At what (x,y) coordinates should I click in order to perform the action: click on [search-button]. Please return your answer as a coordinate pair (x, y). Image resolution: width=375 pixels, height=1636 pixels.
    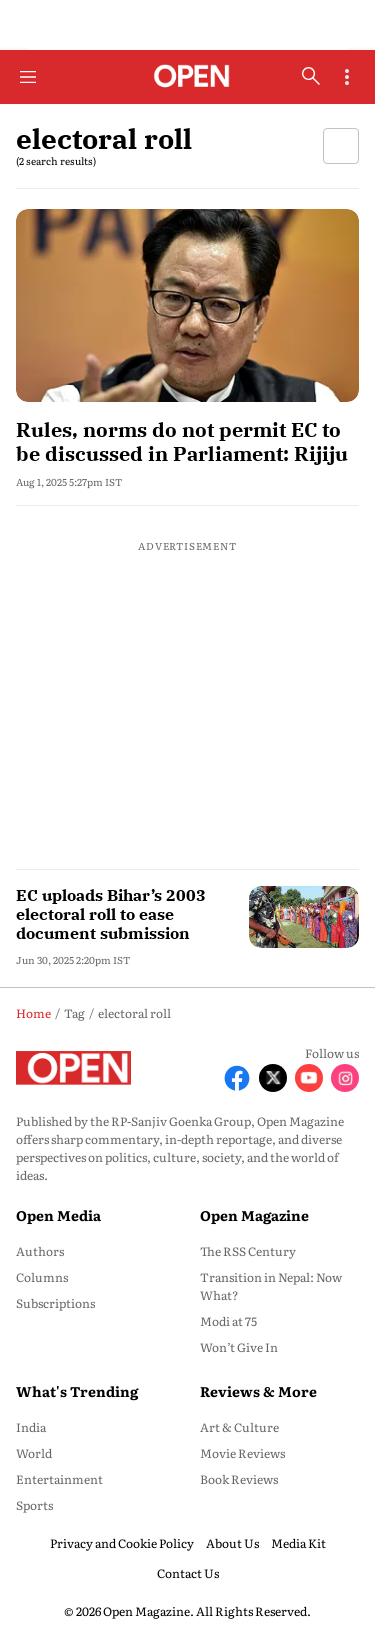
    Looking at the image, I should click on (311, 76).